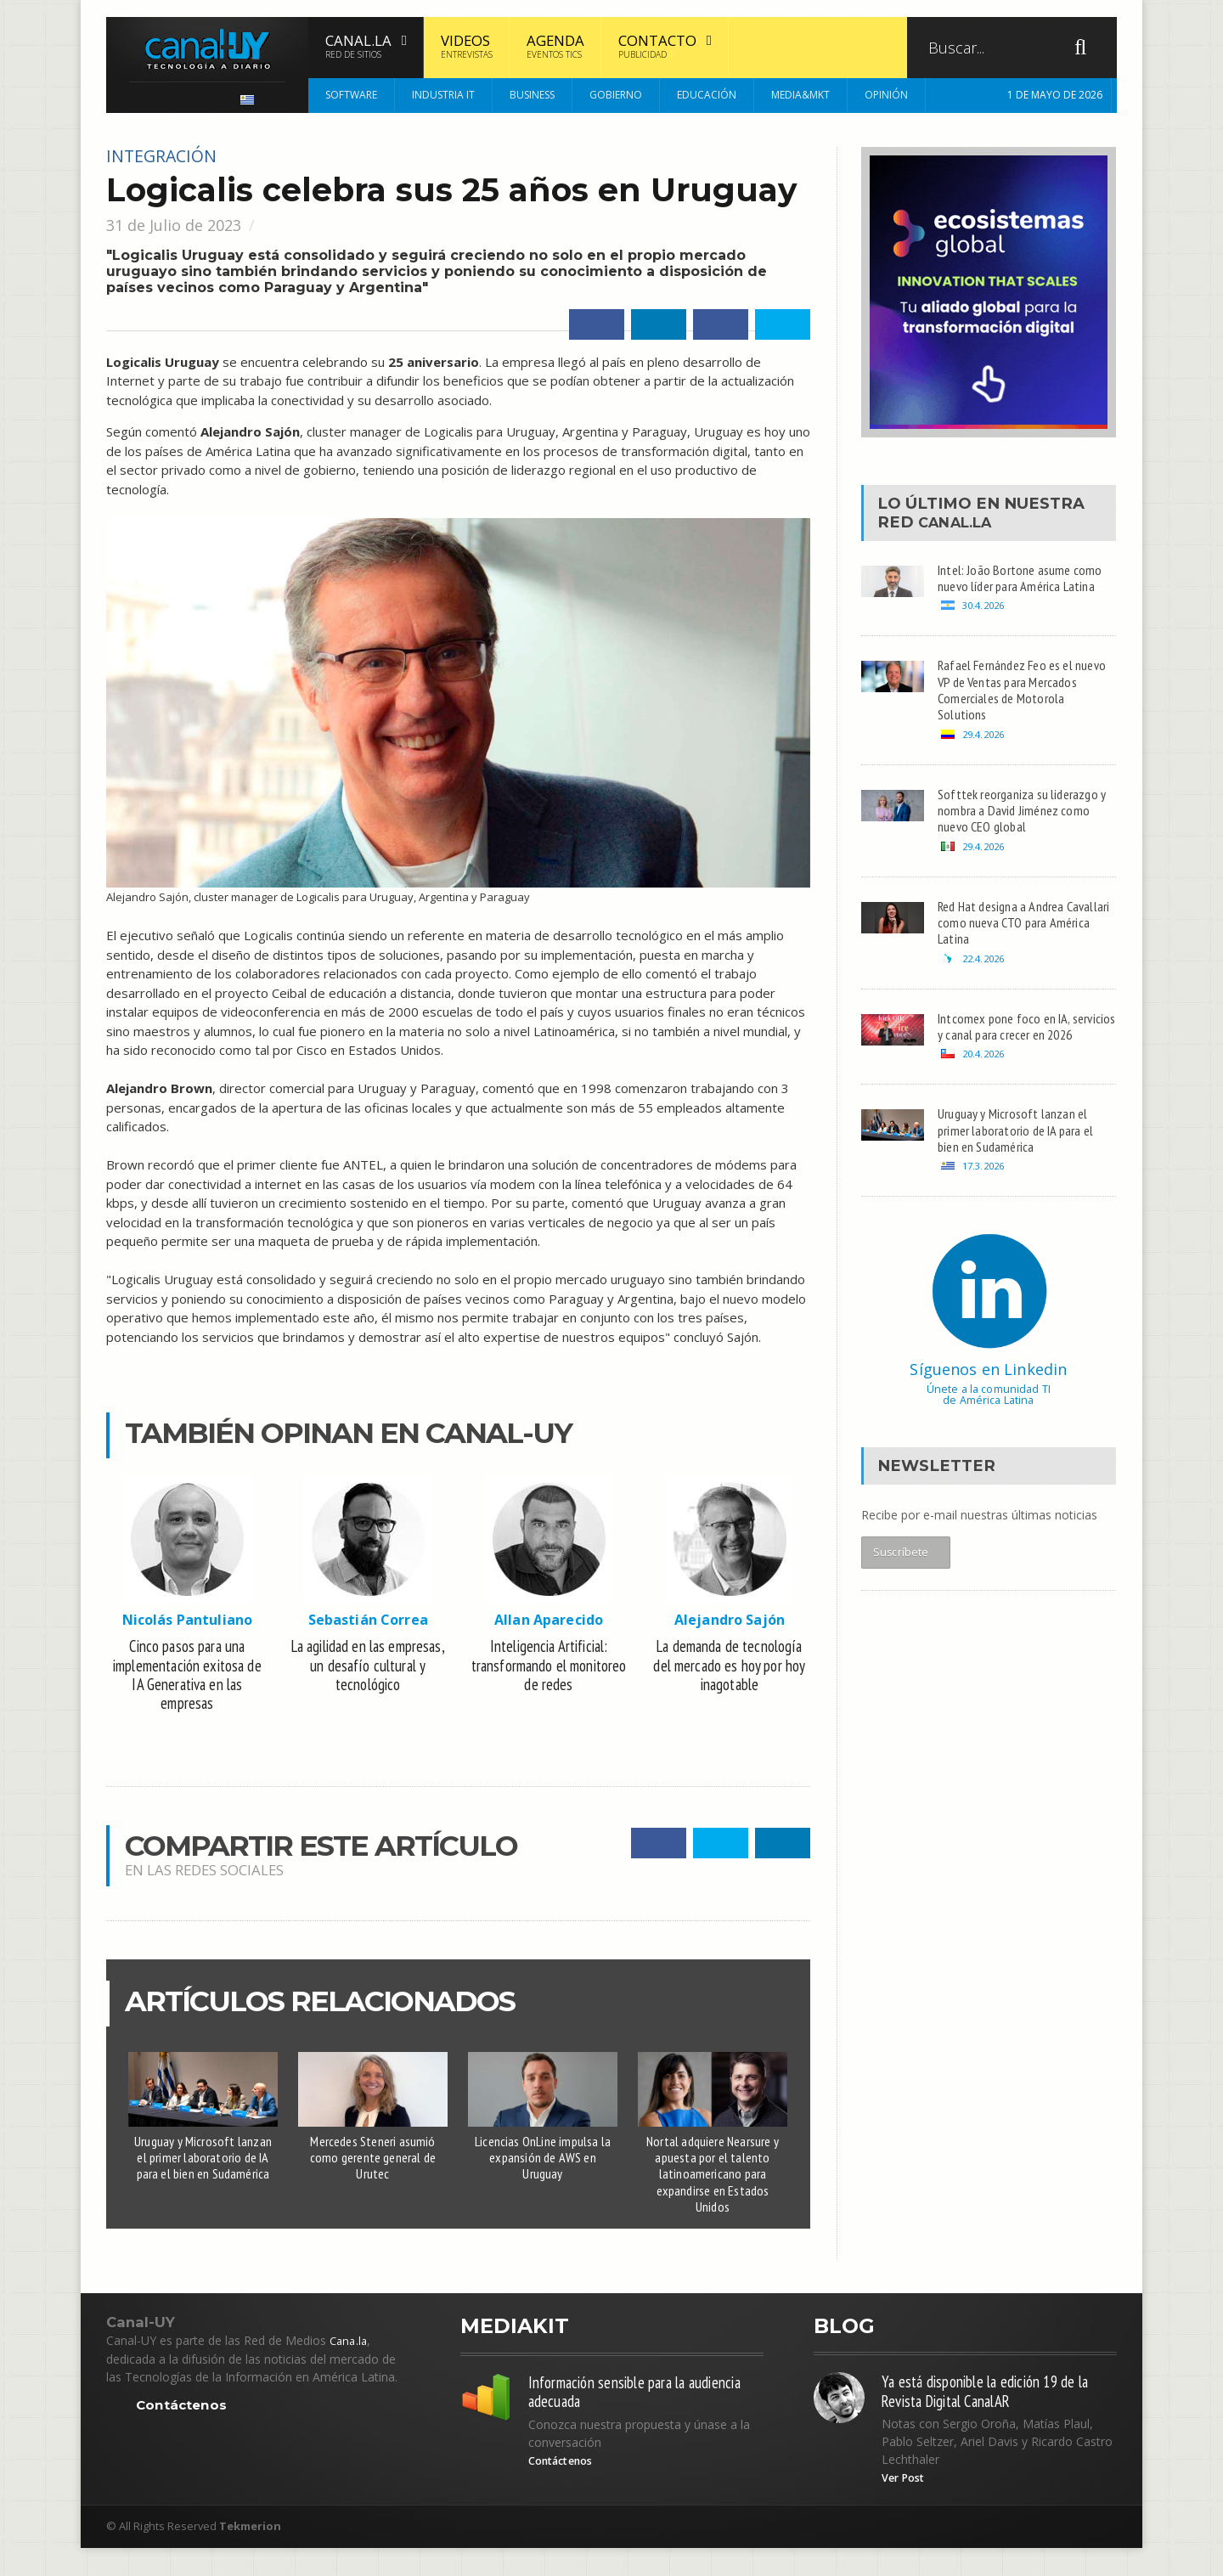  What do you see at coordinates (351, 94) in the screenshot?
I see `Software` at bounding box center [351, 94].